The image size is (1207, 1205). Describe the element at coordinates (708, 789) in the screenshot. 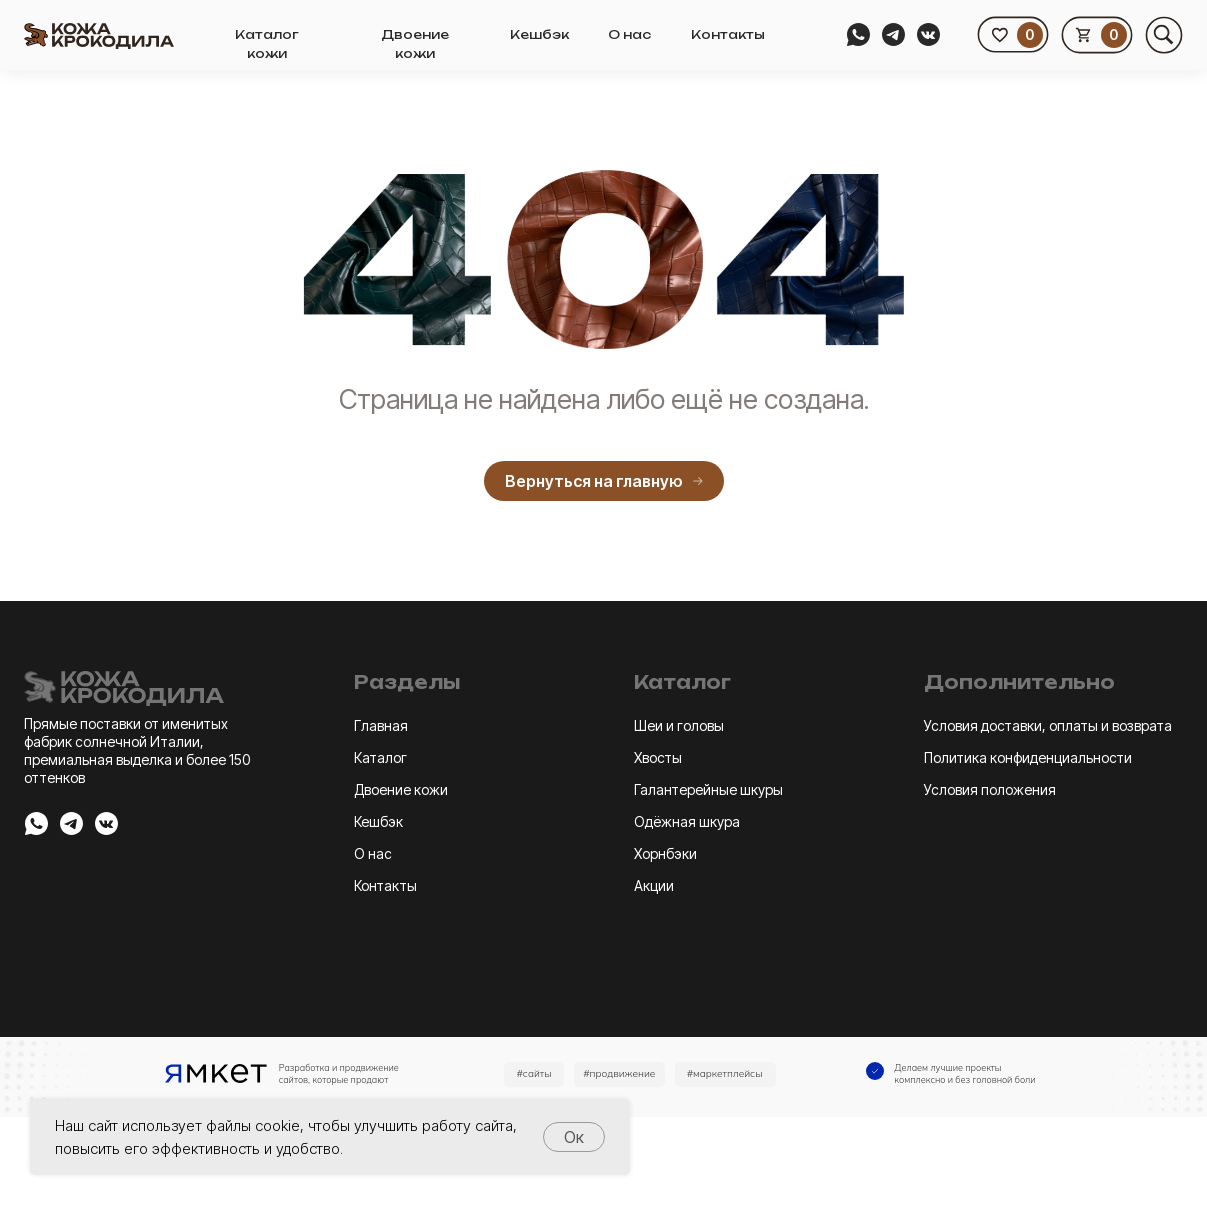

I see `Галантерейные шкуры` at that location.